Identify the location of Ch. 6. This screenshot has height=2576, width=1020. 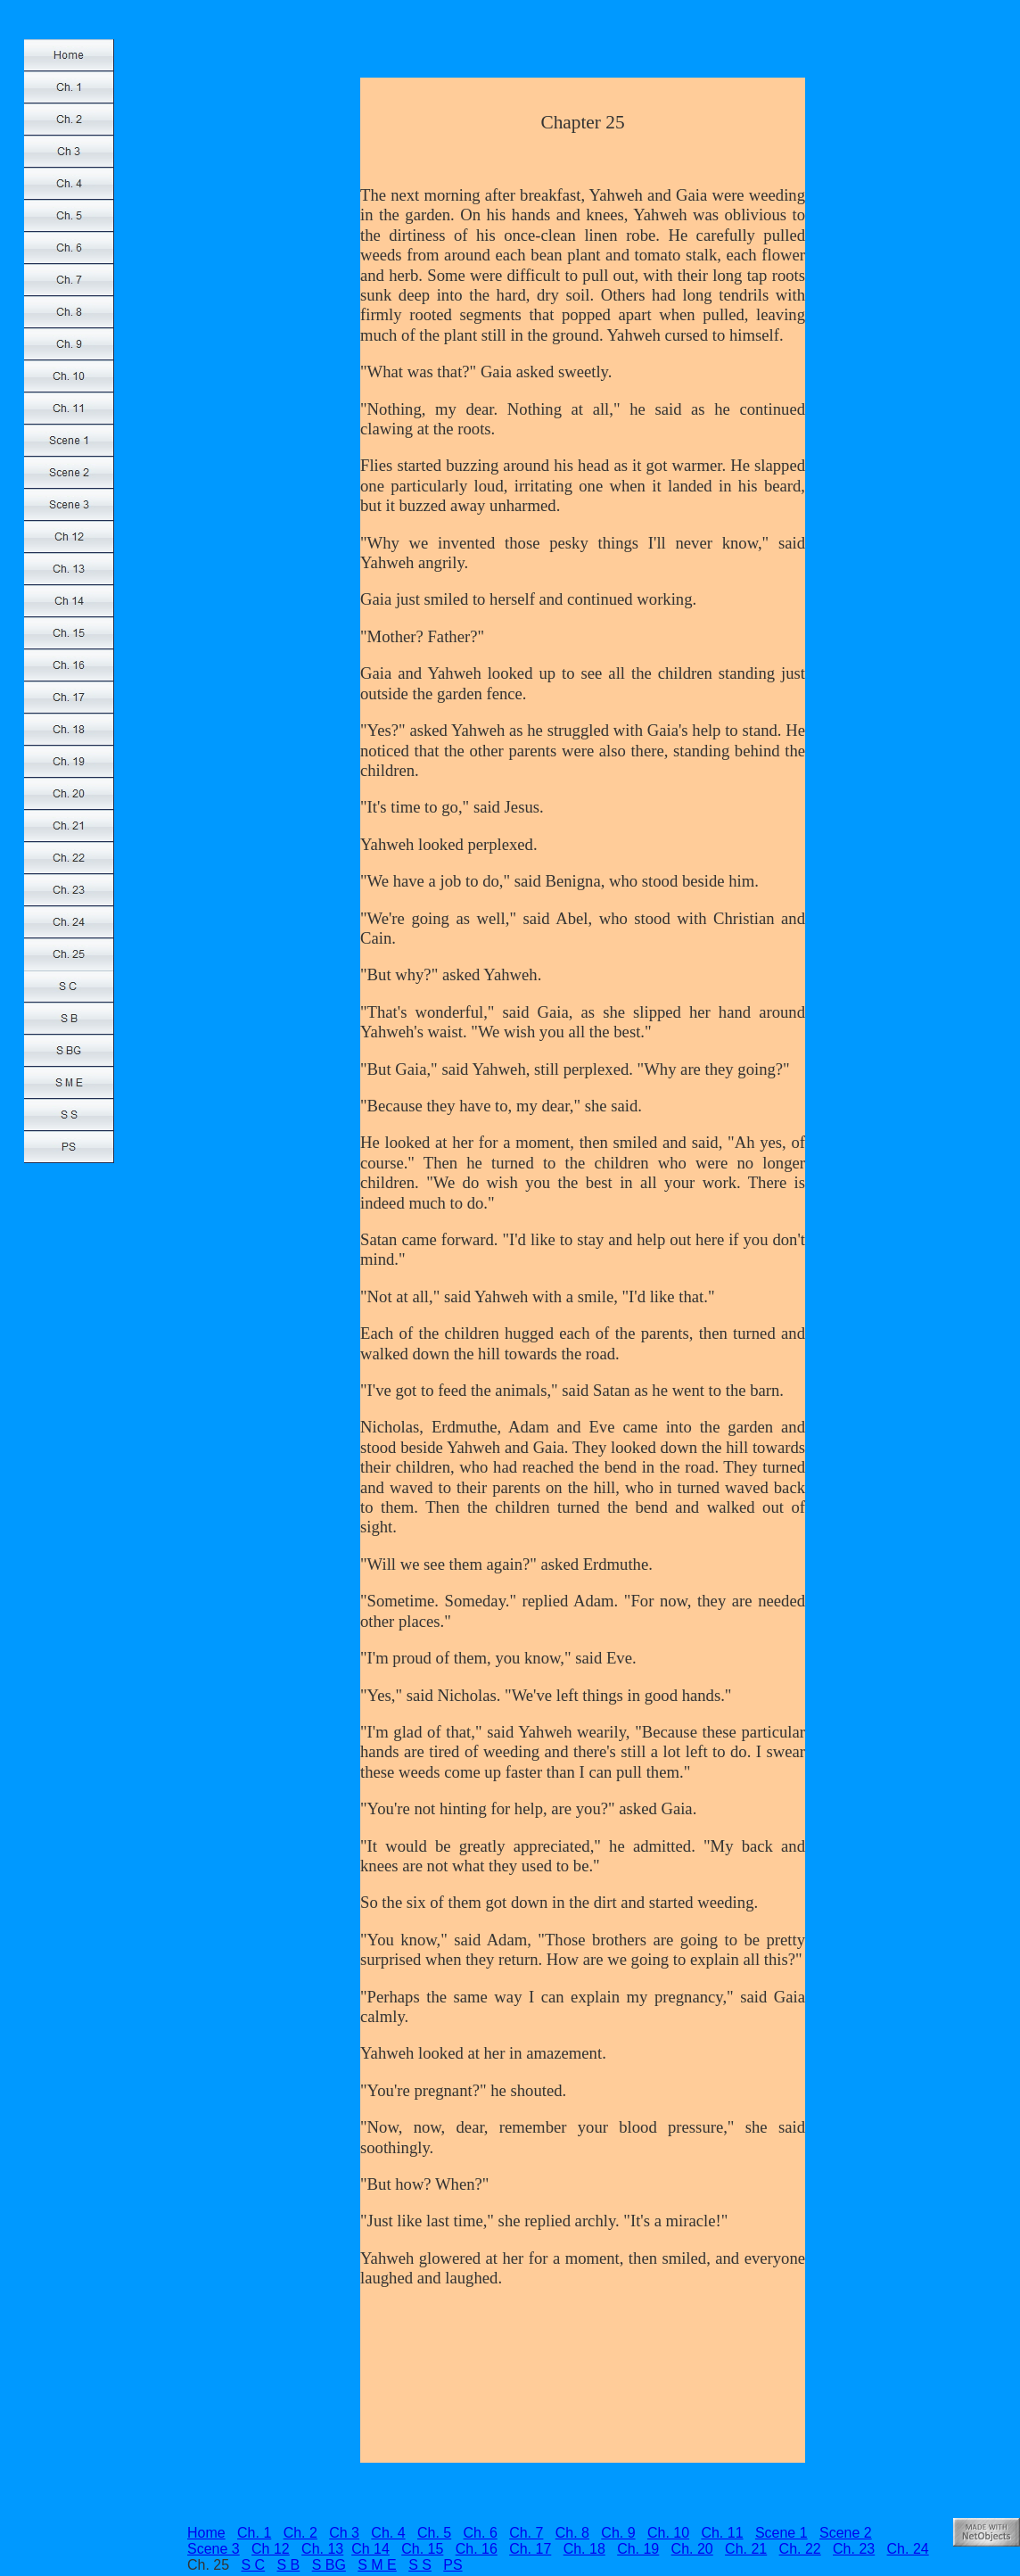
(481, 2532).